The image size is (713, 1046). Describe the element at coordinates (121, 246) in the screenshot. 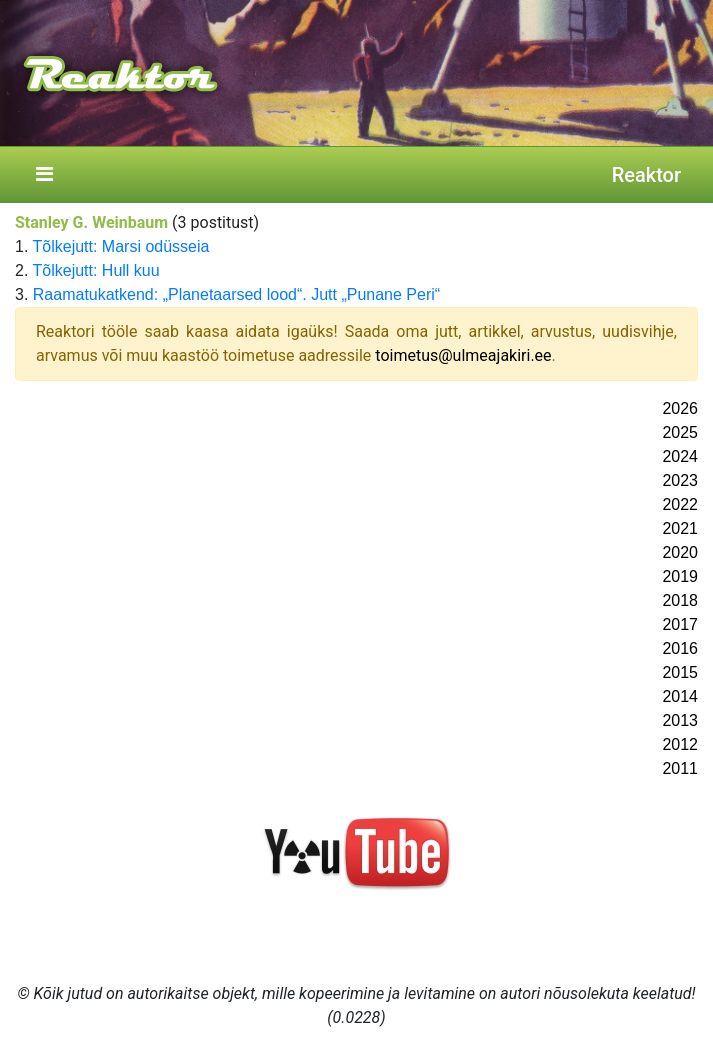

I see `Tõlkejutt: Marsi odüsseia` at that location.